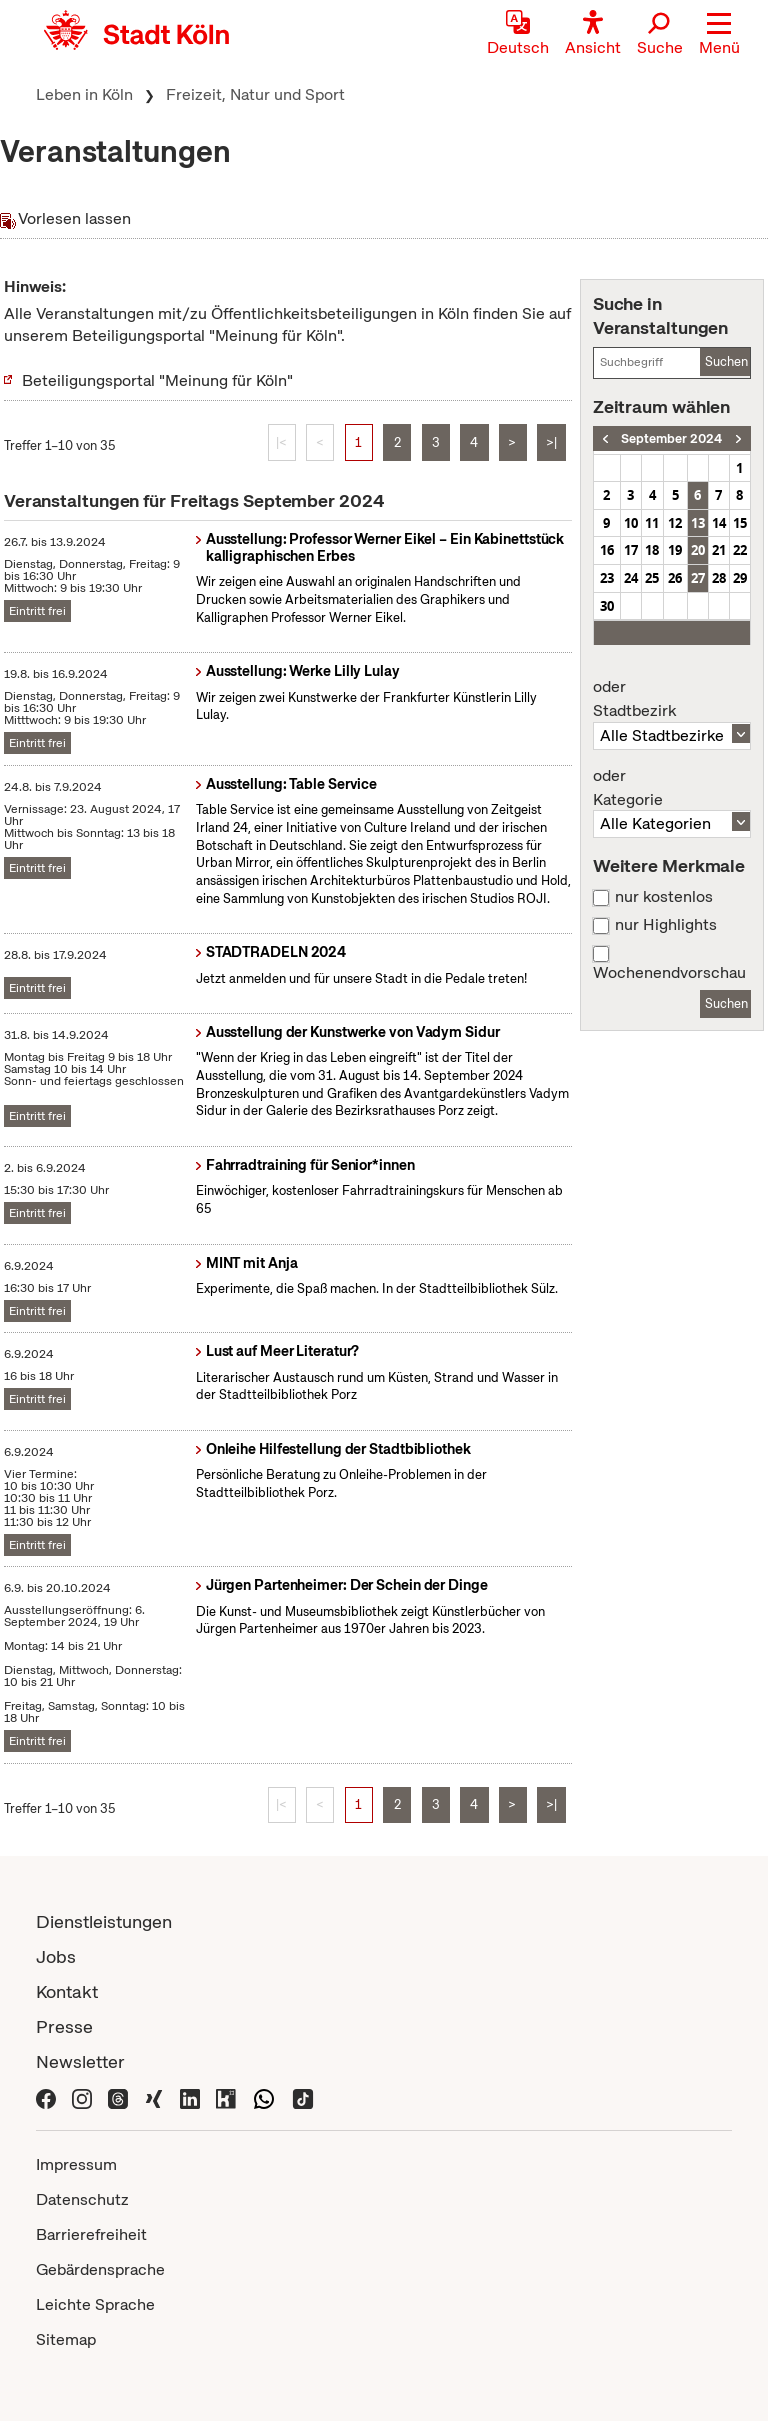 The width and height of the screenshot is (768, 2421). Describe the element at coordinates (631, 550) in the screenshot. I see `17` at that location.